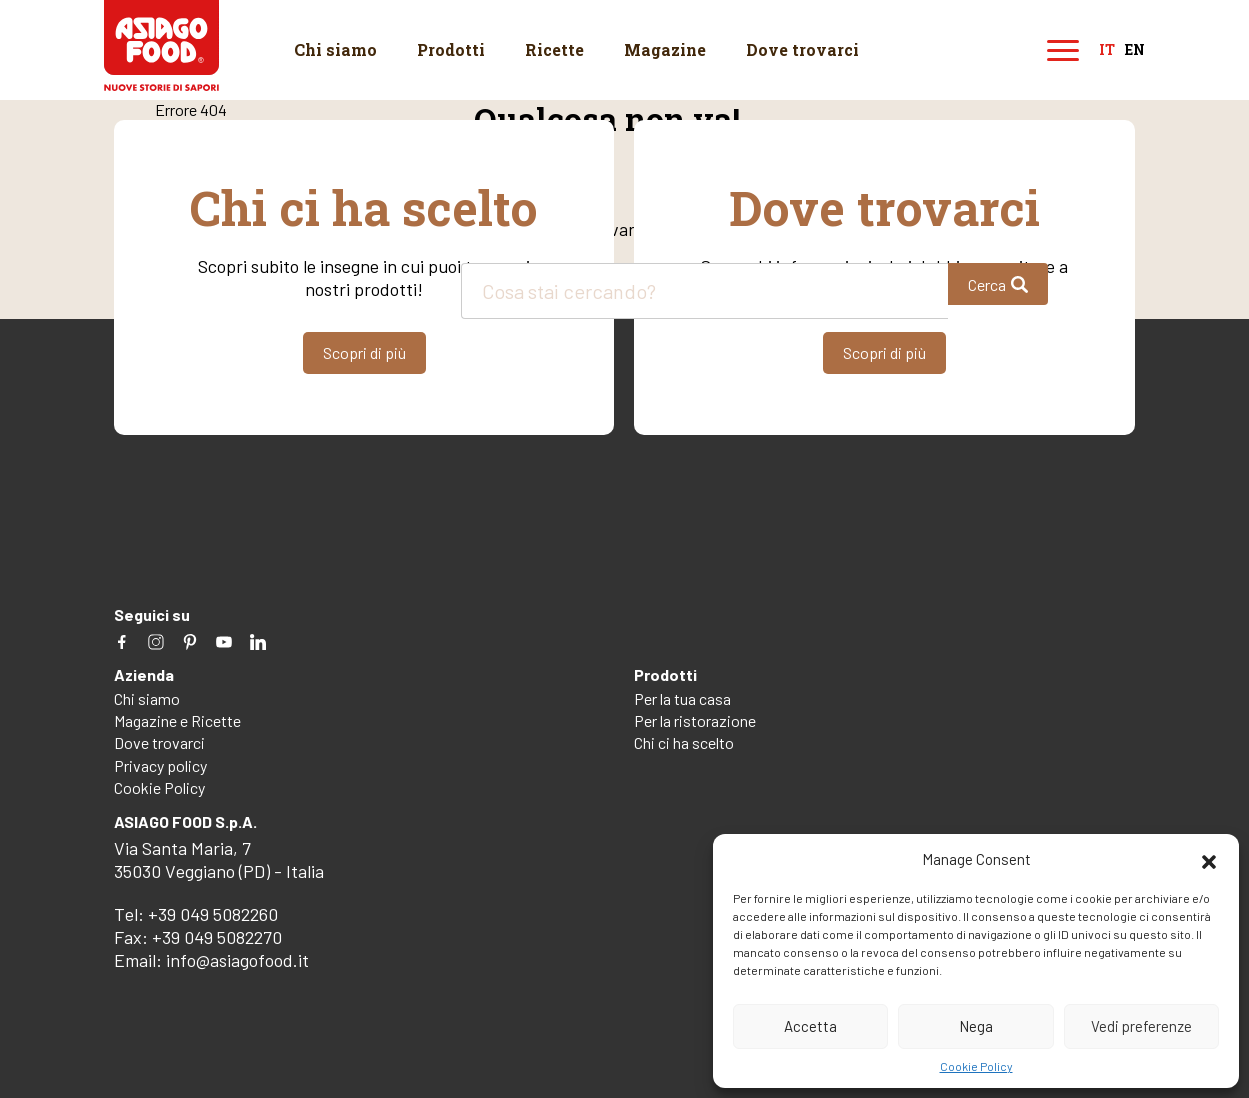 The image size is (1249, 1098). What do you see at coordinates (802, 49) in the screenshot?
I see `Dove trovarci` at bounding box center [802, 49].